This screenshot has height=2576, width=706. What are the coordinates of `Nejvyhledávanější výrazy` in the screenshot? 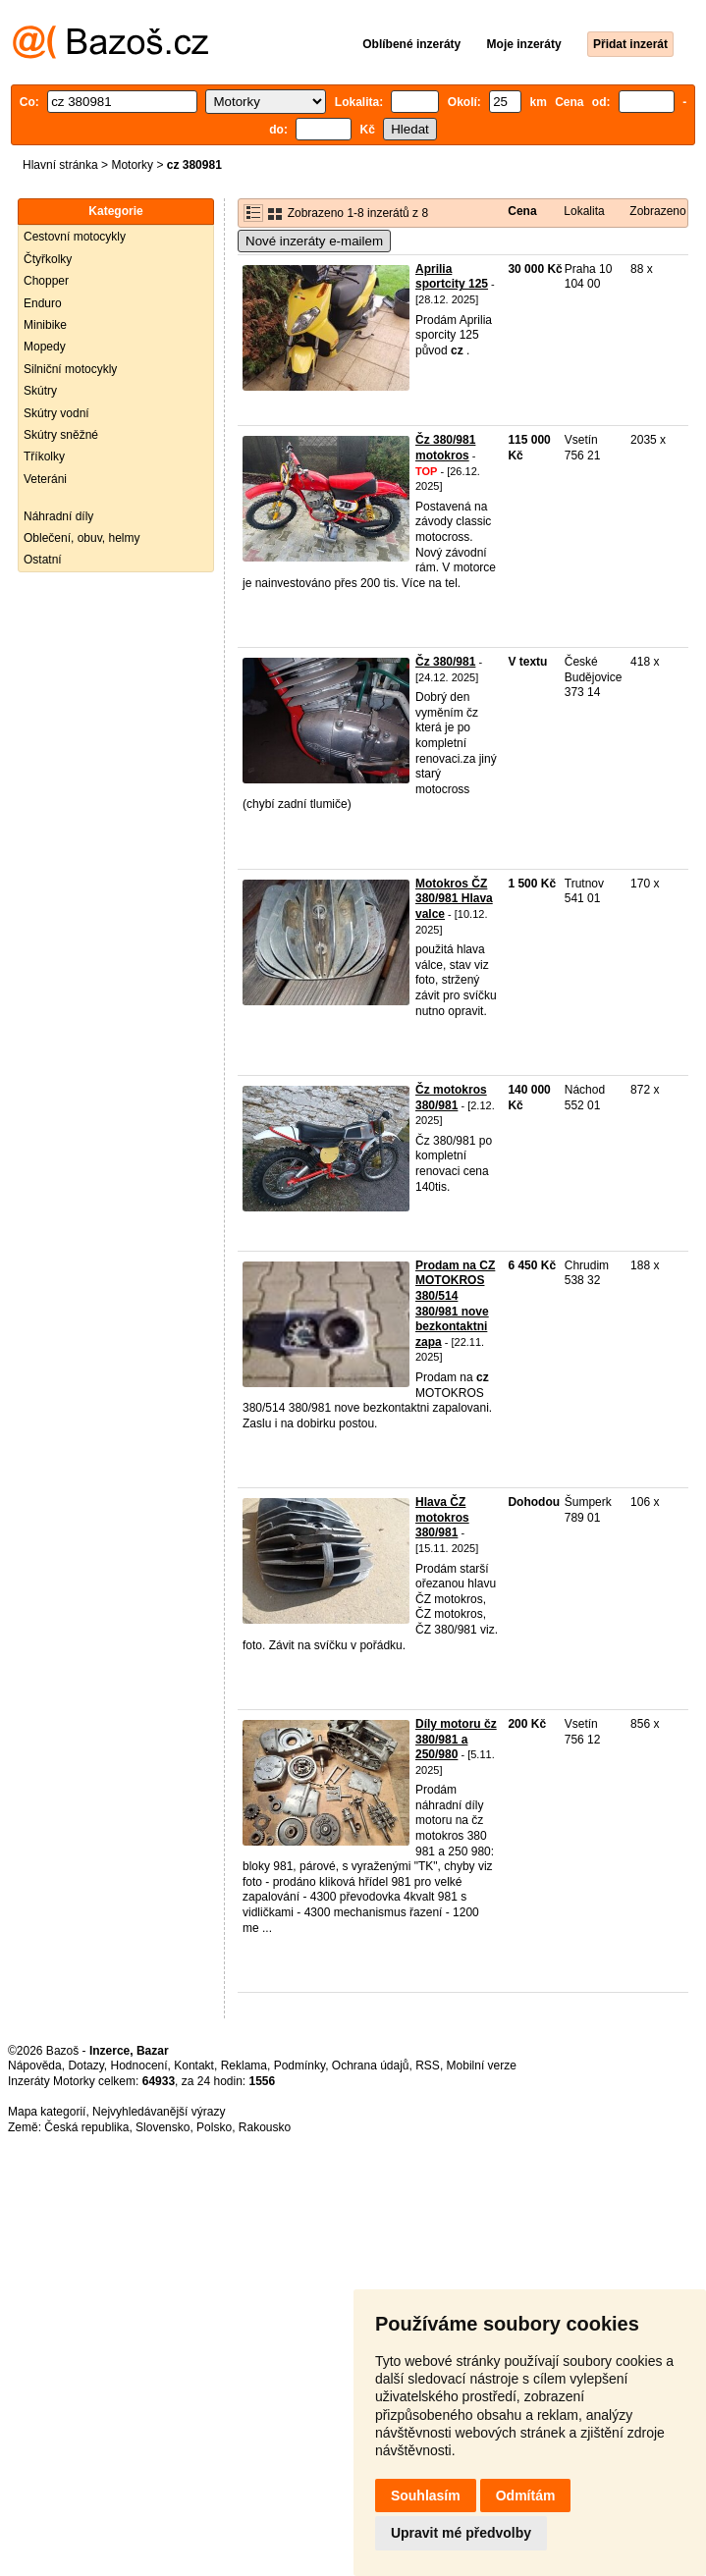 It's located at (158, 2112).